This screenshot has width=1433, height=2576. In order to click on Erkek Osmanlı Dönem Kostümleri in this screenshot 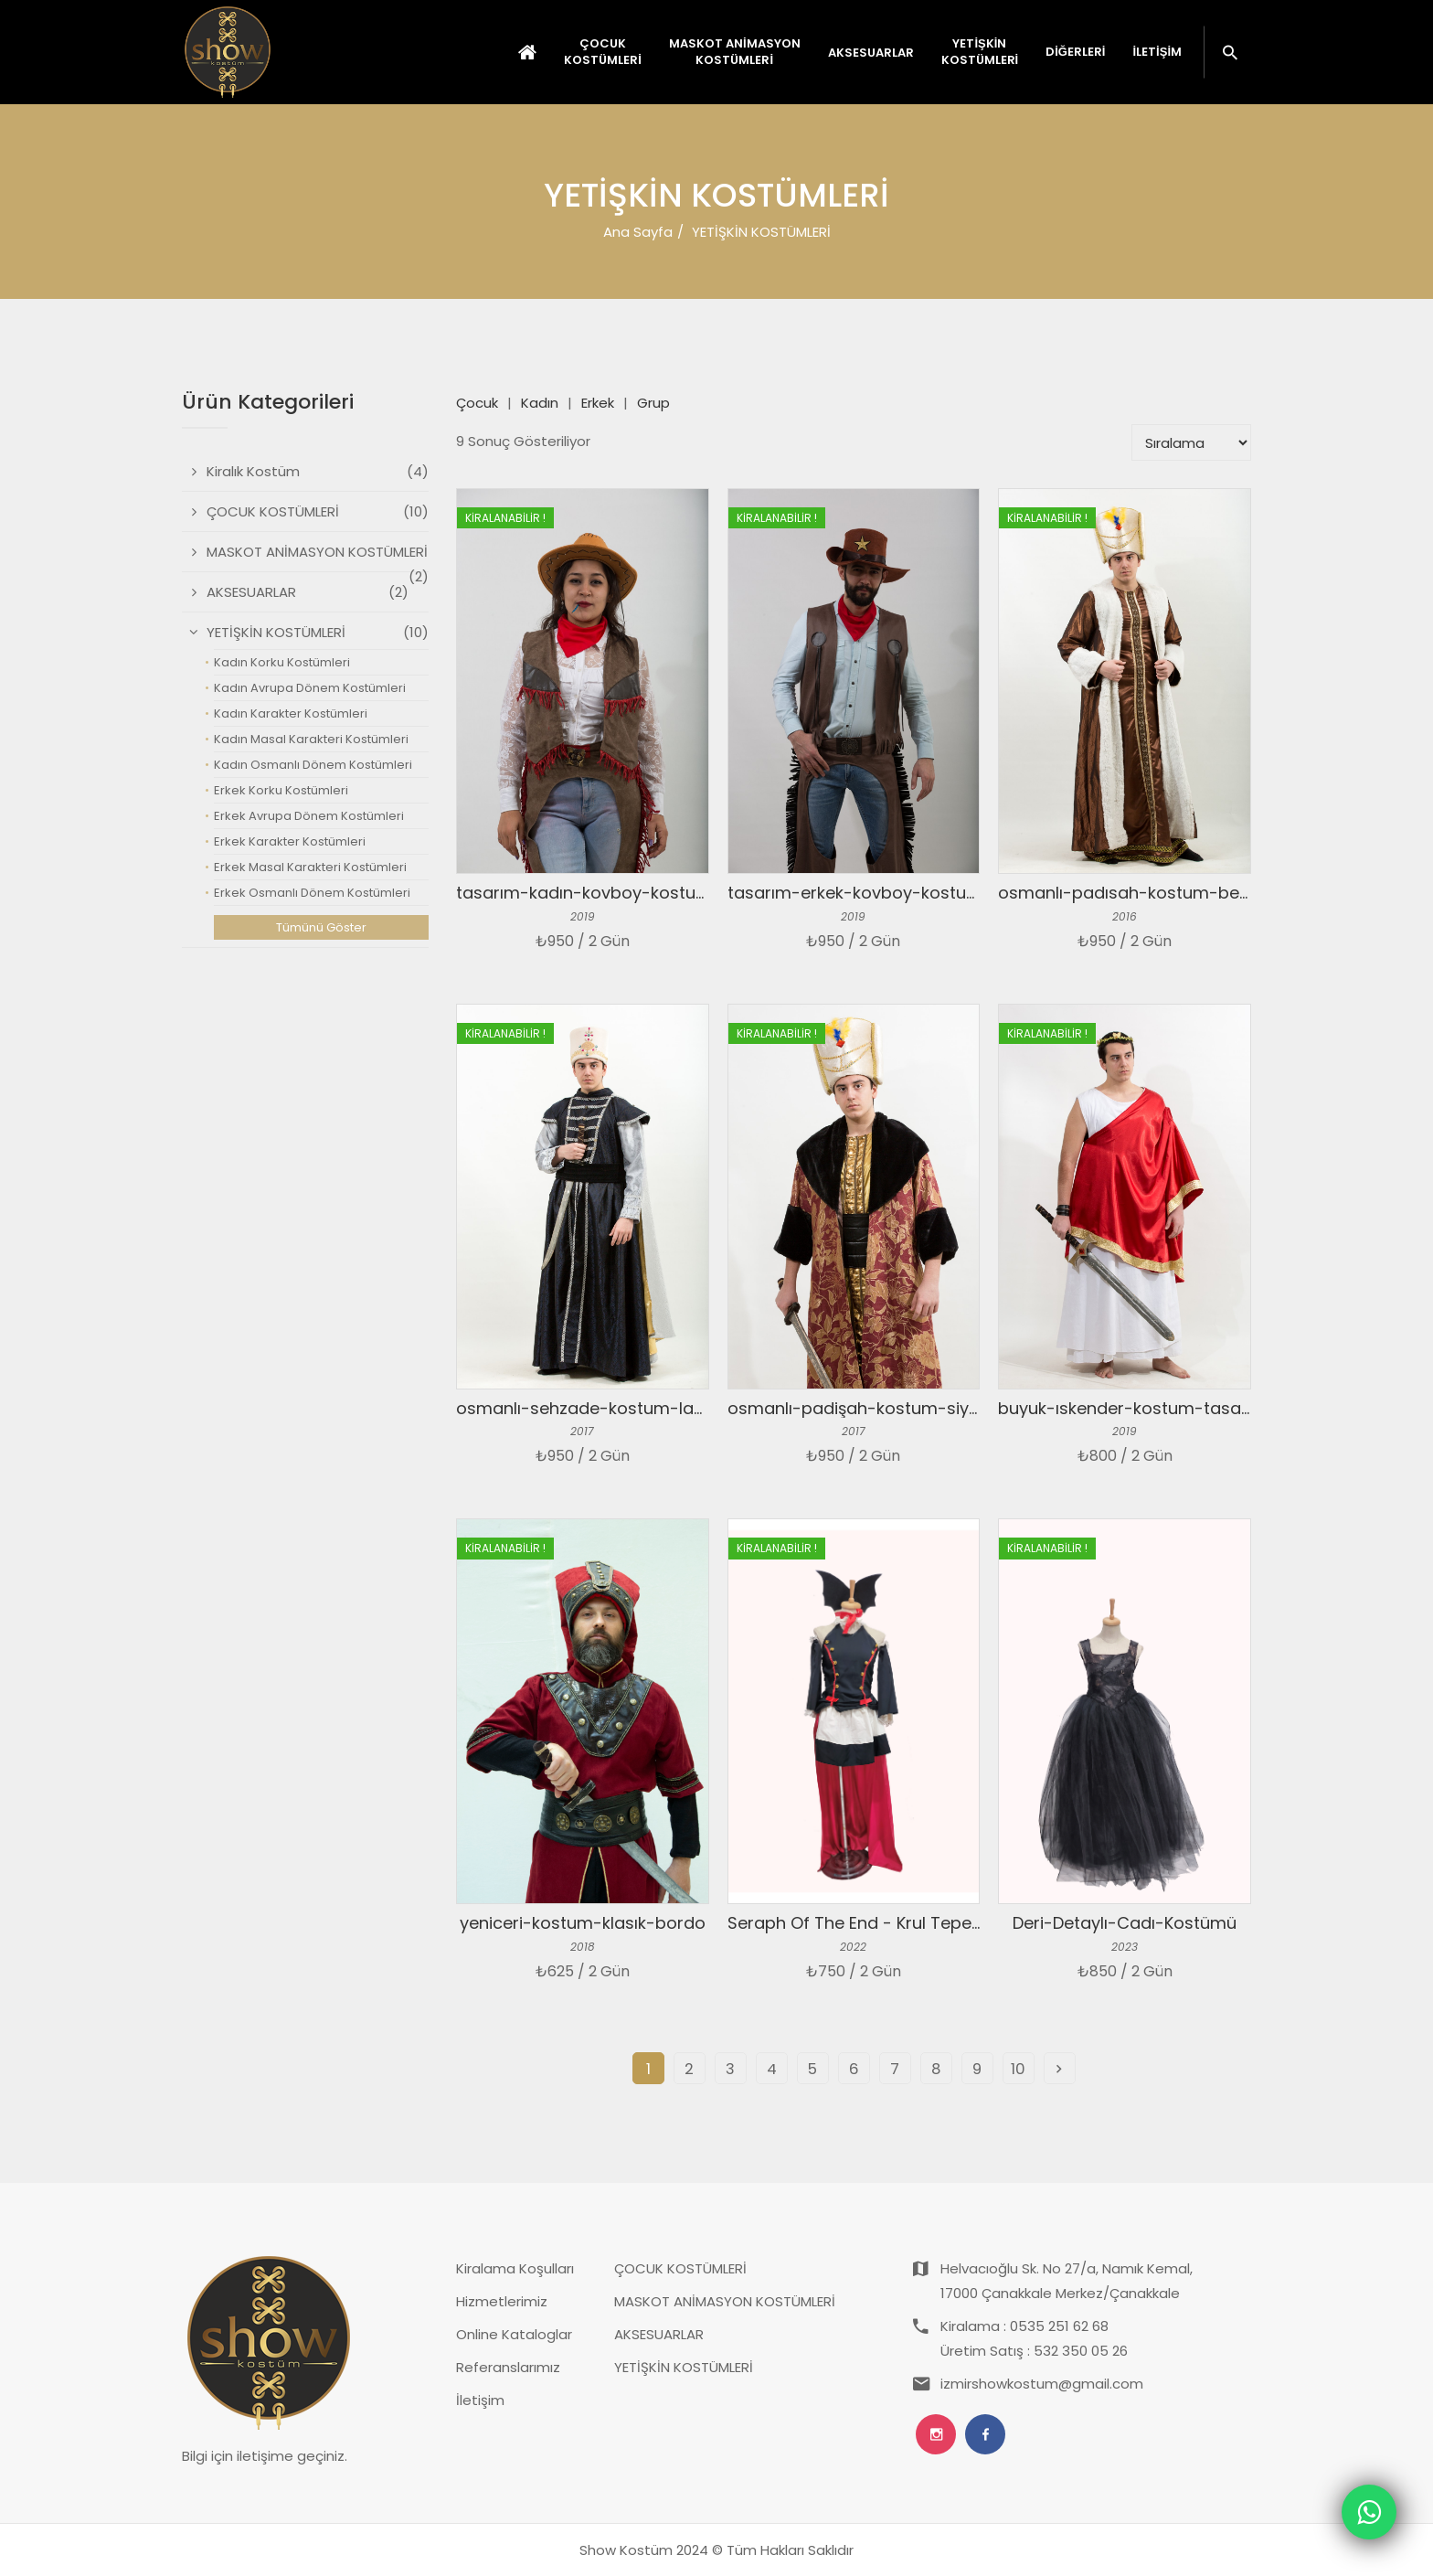, I will do `click(312, 892)`.